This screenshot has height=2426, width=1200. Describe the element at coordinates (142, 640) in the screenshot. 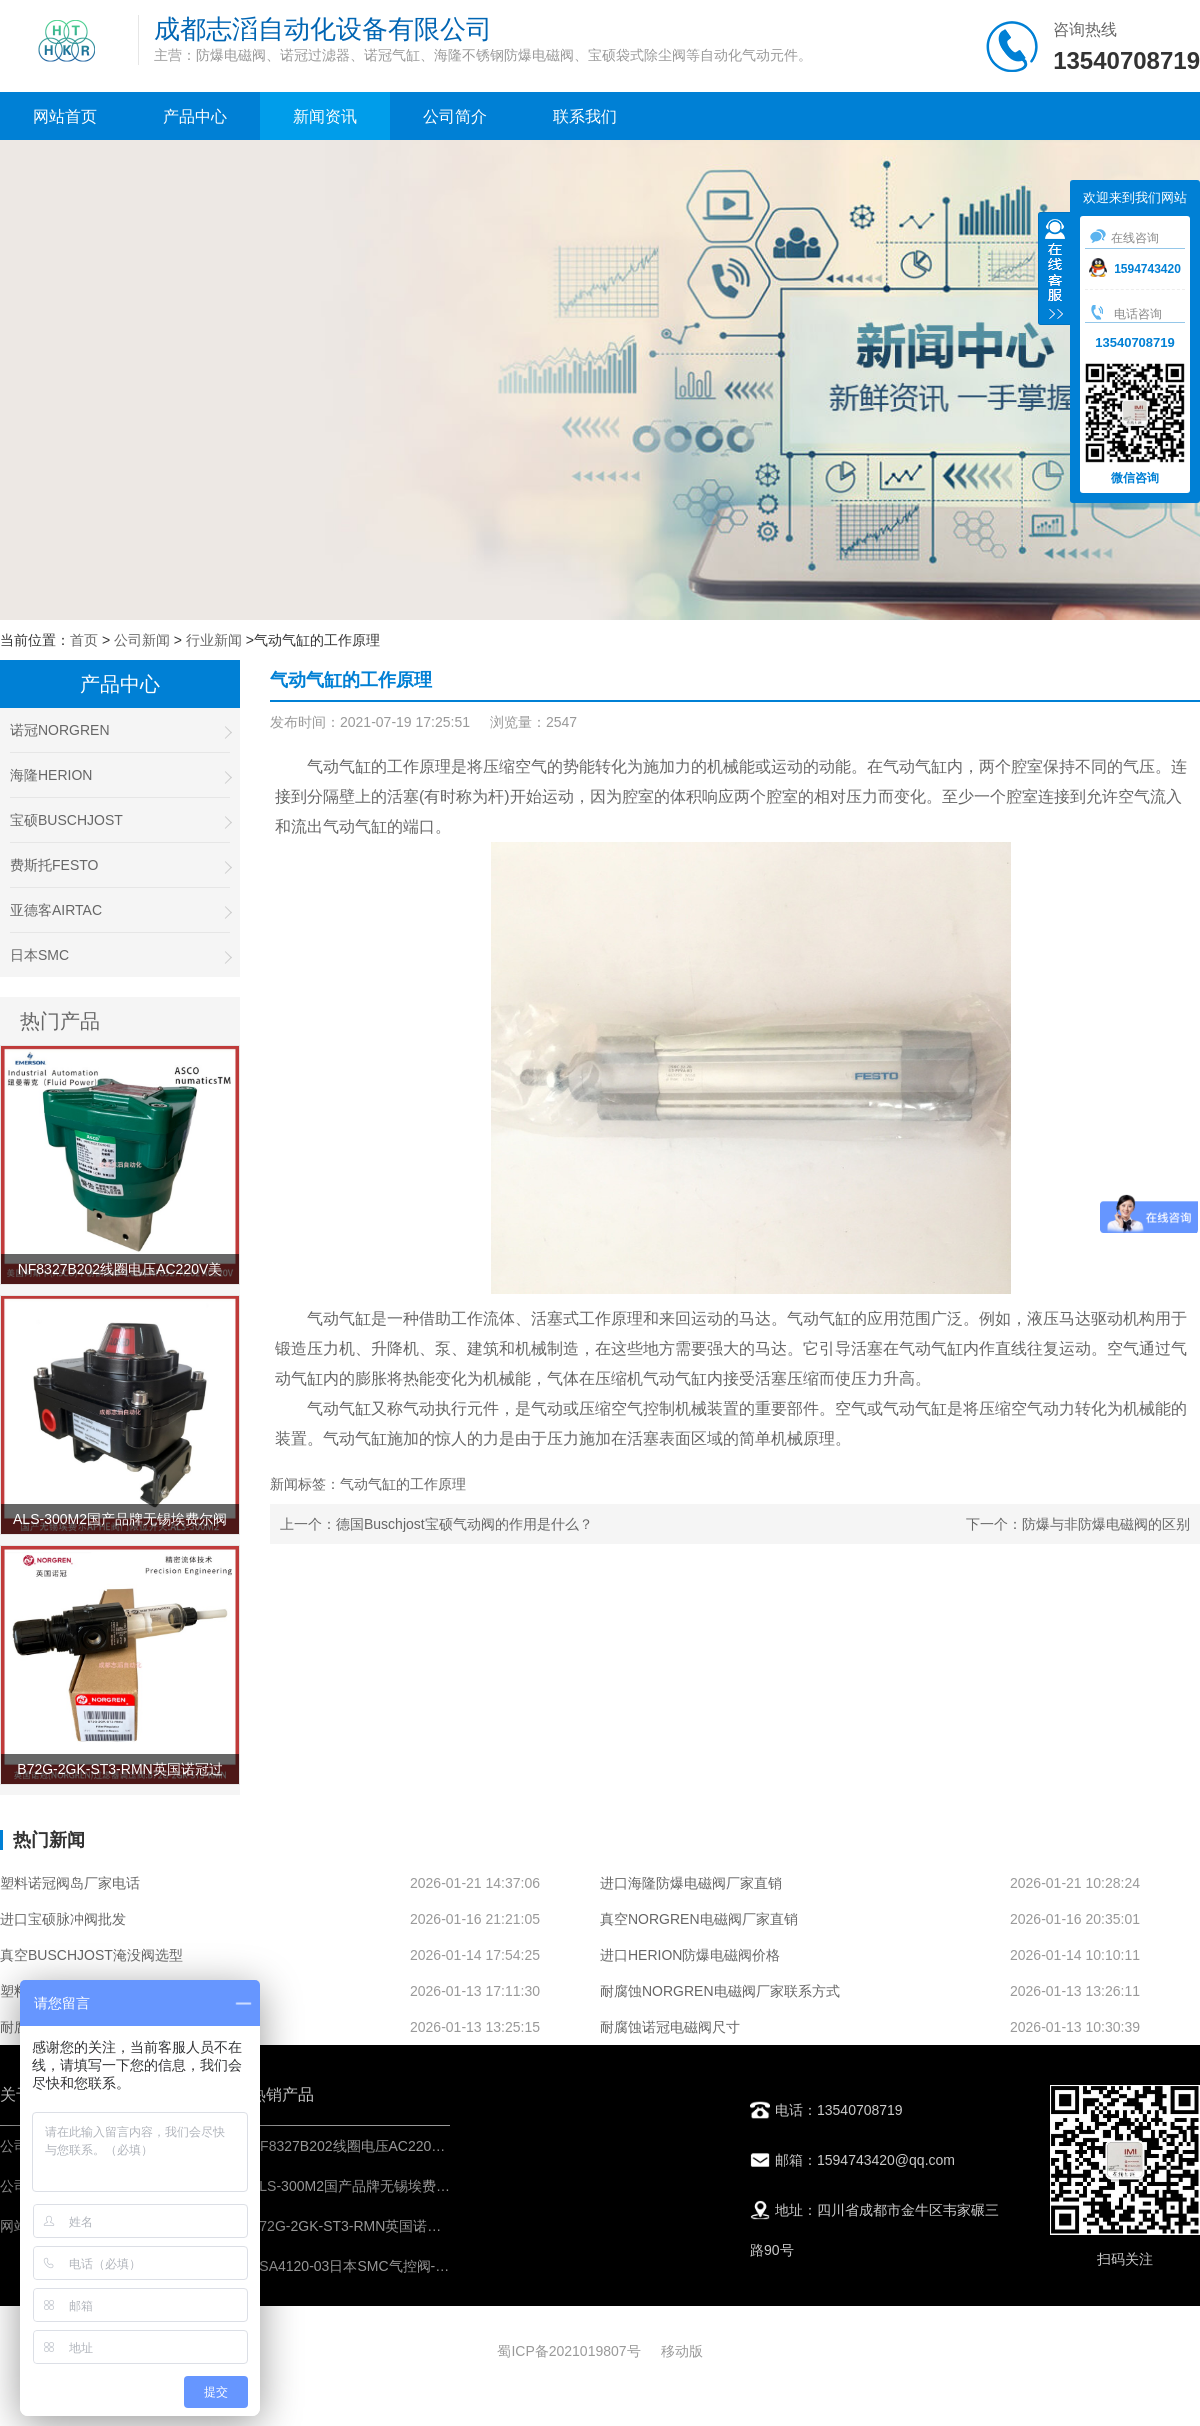

I see `公司新闻` at that location.